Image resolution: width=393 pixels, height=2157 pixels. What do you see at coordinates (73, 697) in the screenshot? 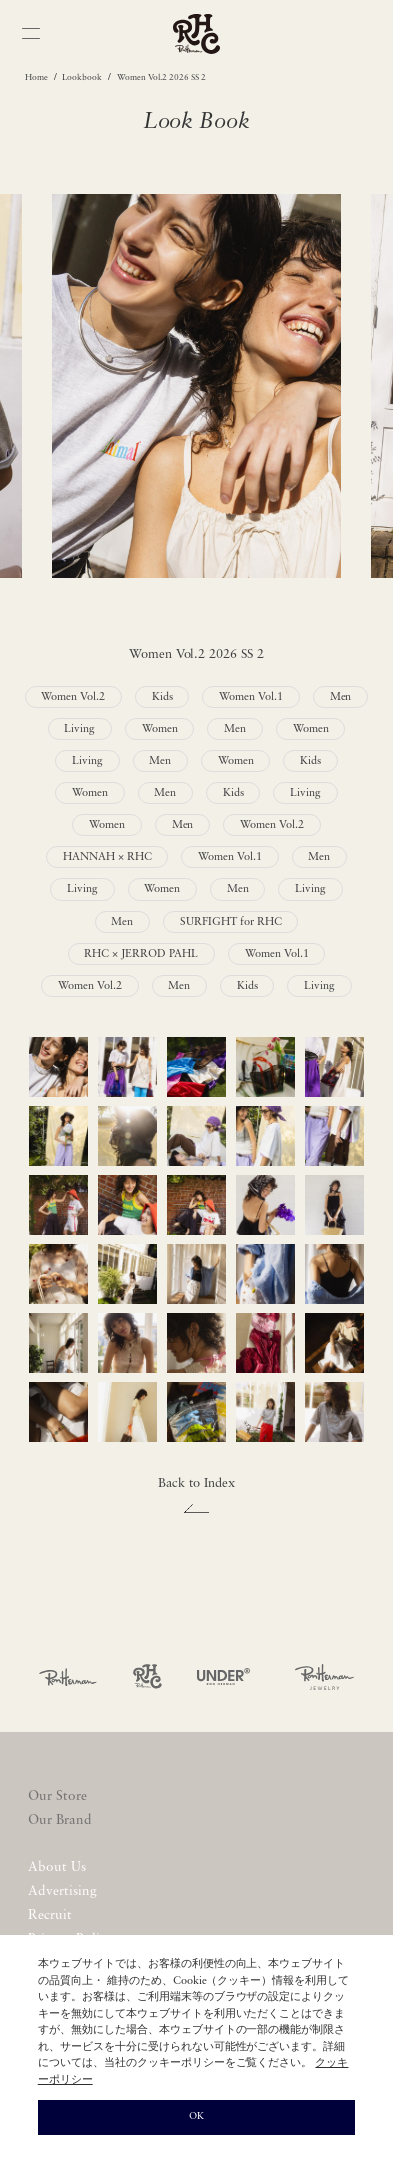
I see `Women Vol.2` at bounding box center [73, 697].